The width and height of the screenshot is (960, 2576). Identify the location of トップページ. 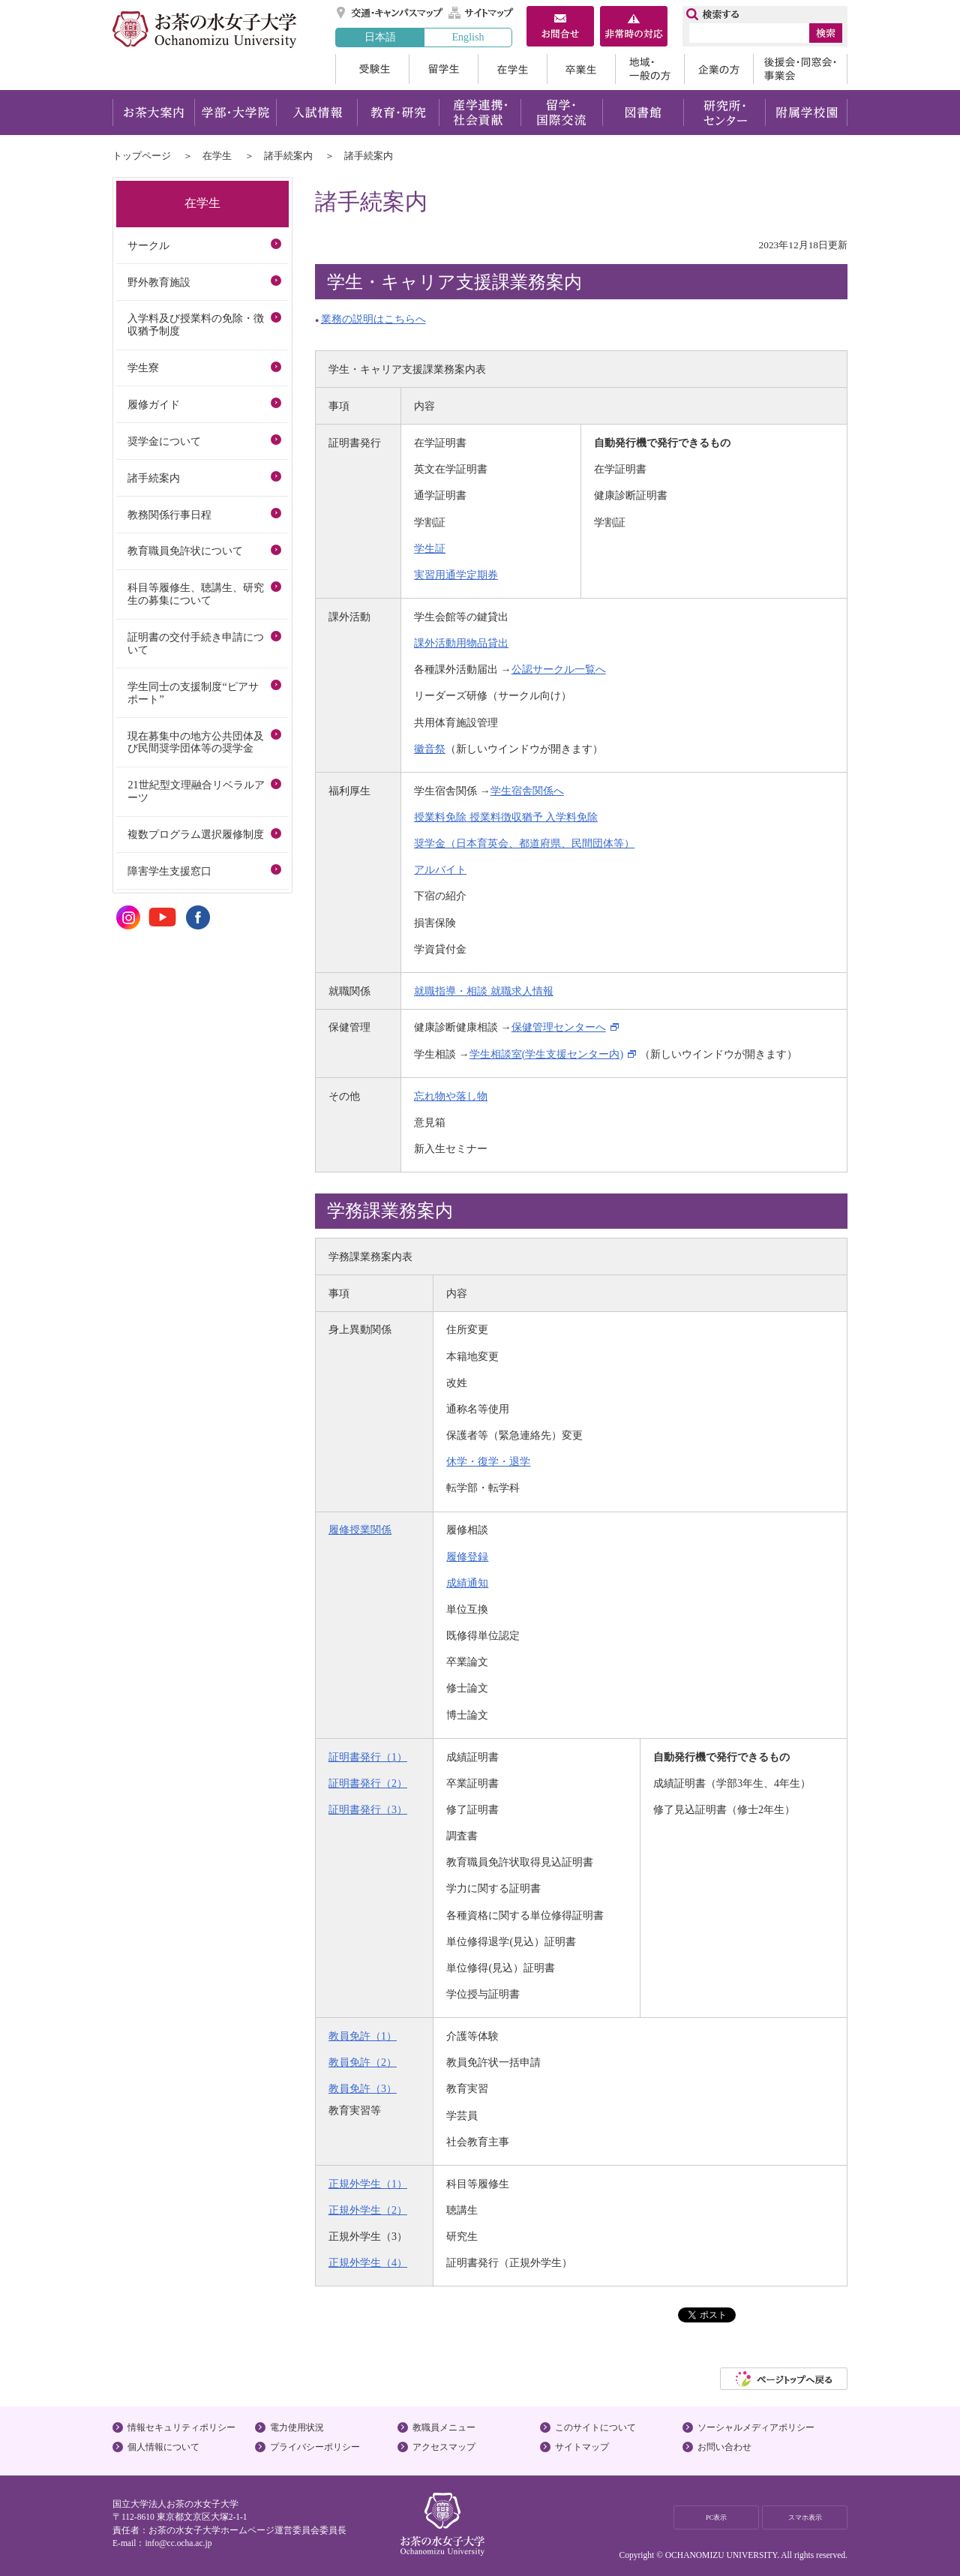
(141, 155).